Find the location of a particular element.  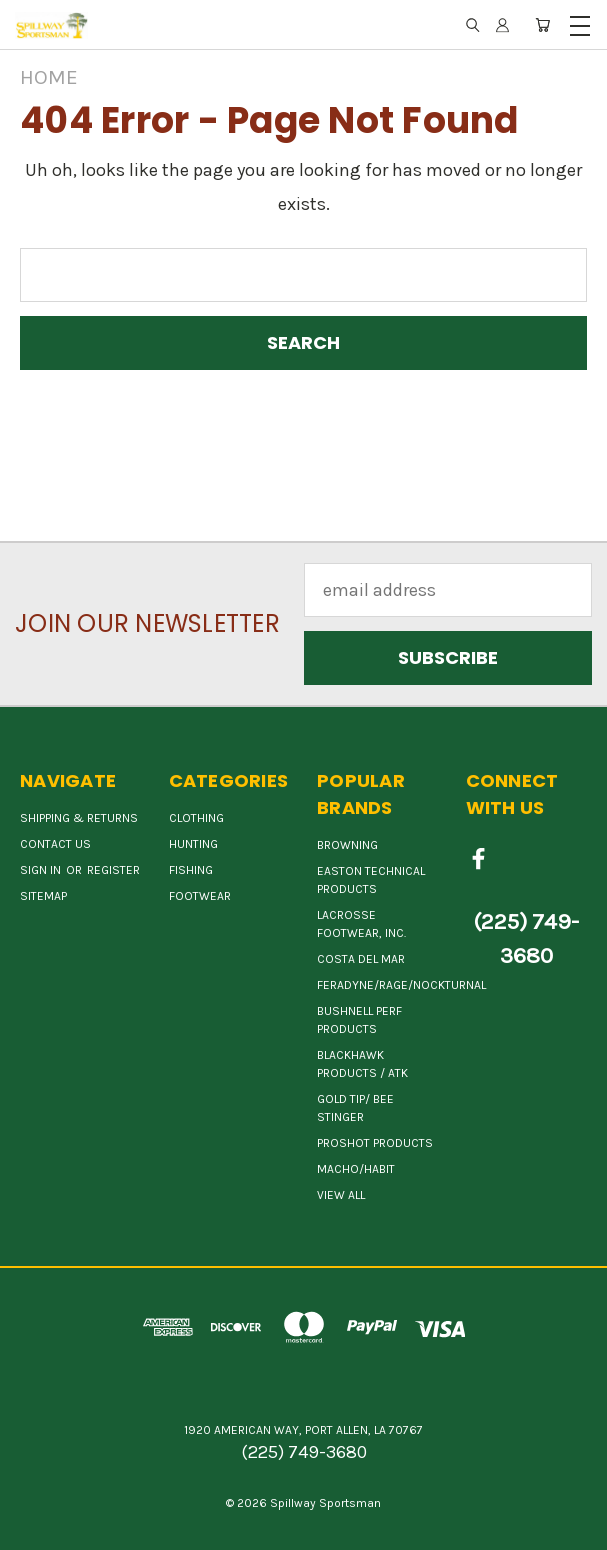

Shipping & Returns is located at coordinates (79, 818).